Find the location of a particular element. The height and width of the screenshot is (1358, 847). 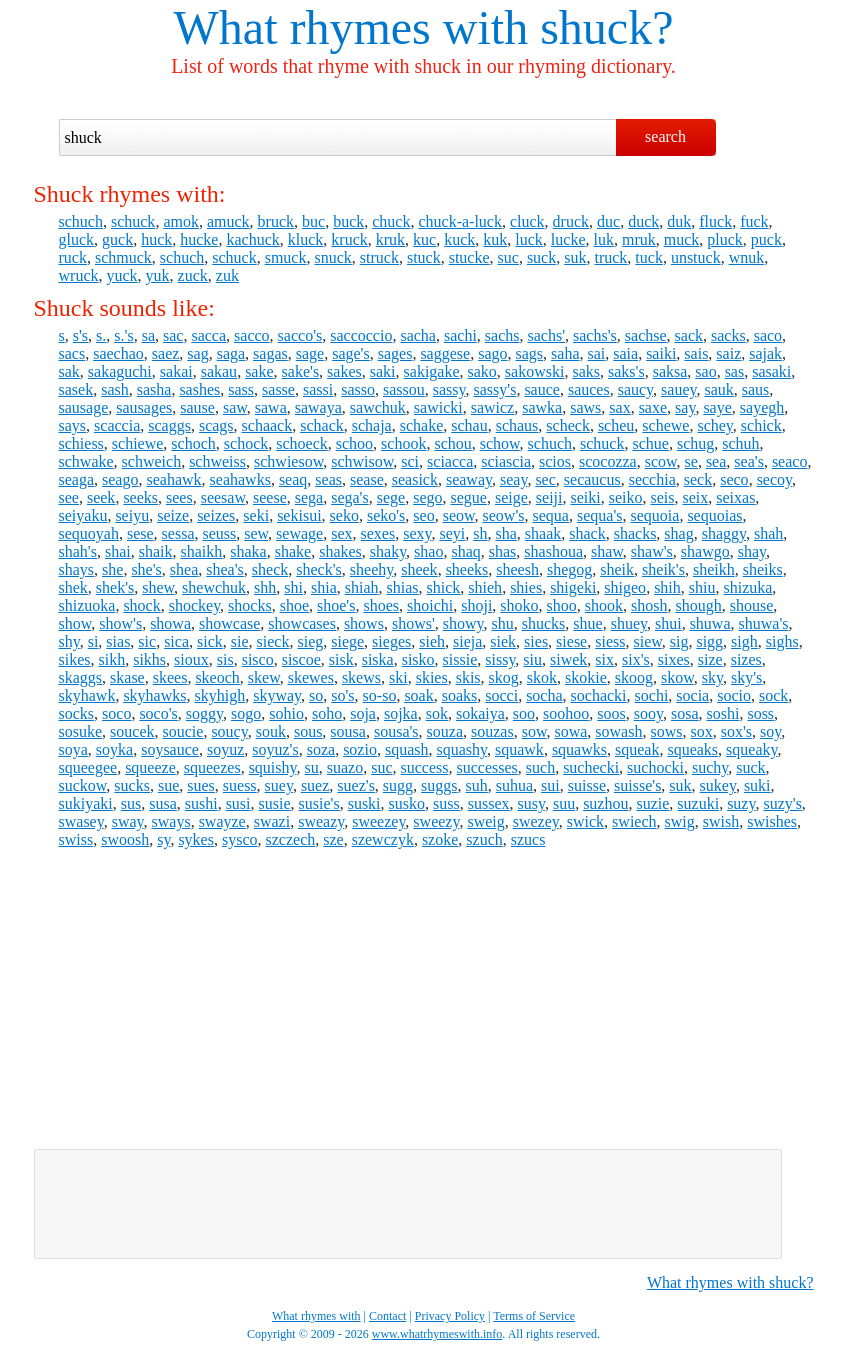

sieh is located at coordinates (432, 641).